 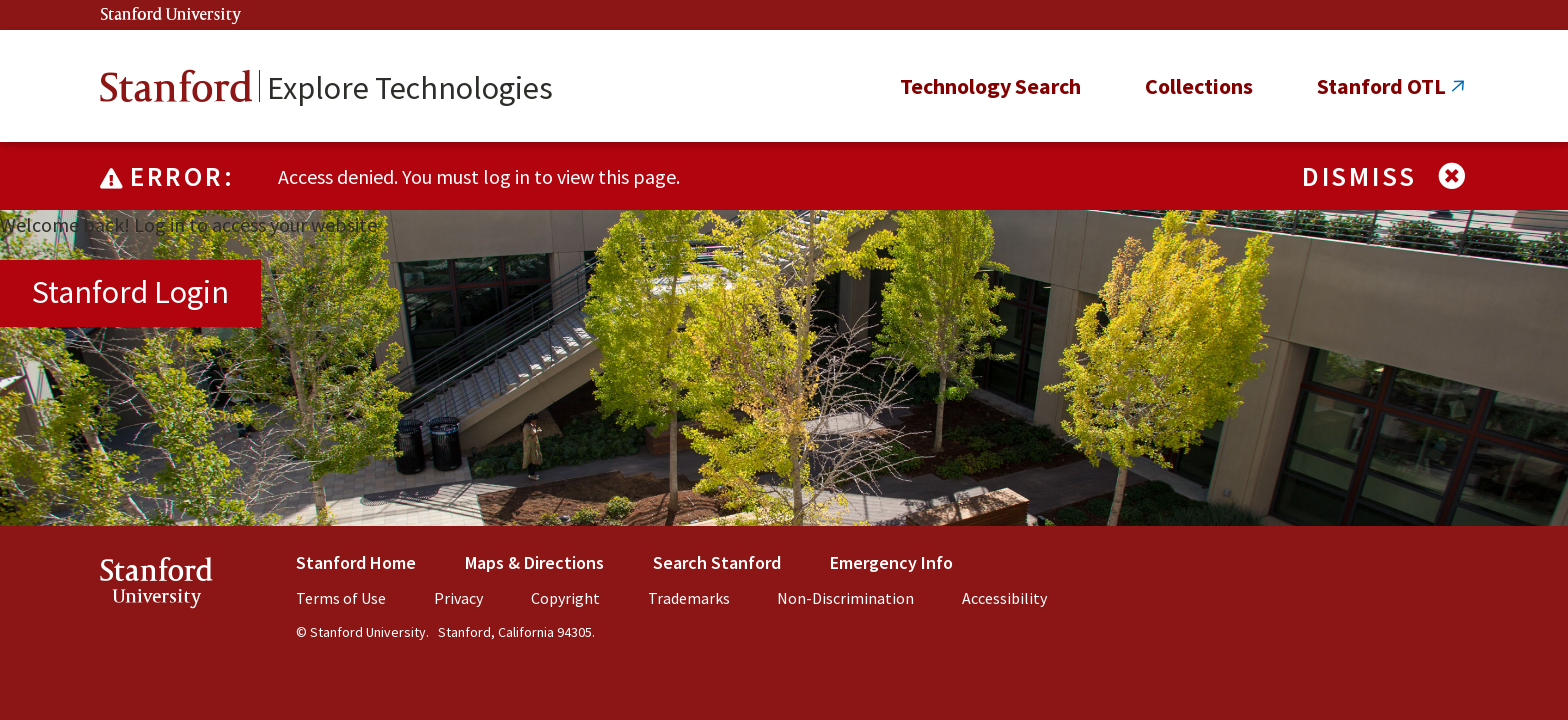 I want to click on Search Stanford, so click(x=717, y=562).